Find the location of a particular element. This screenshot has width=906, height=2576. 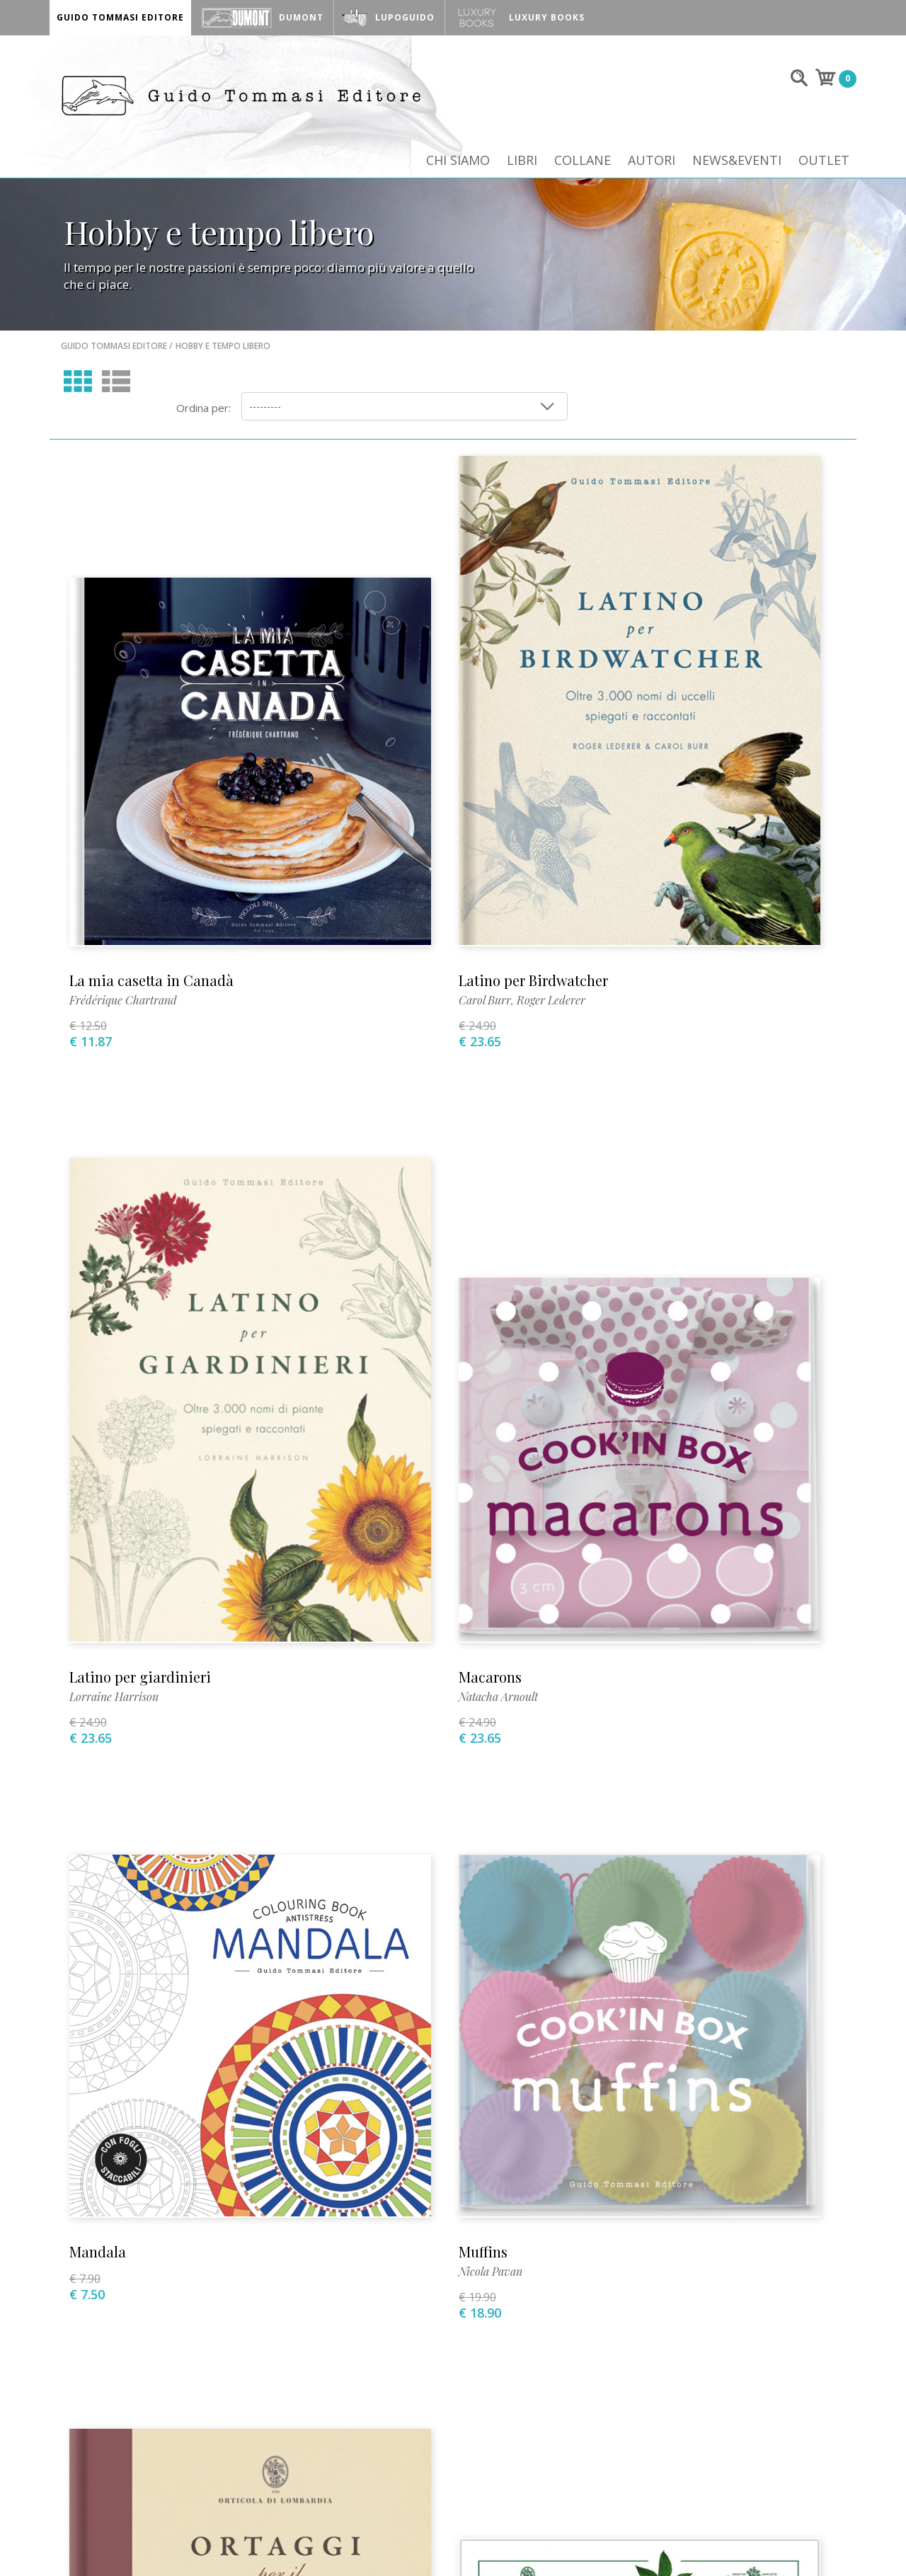

Macarons is located at coordinates (102, 1266).